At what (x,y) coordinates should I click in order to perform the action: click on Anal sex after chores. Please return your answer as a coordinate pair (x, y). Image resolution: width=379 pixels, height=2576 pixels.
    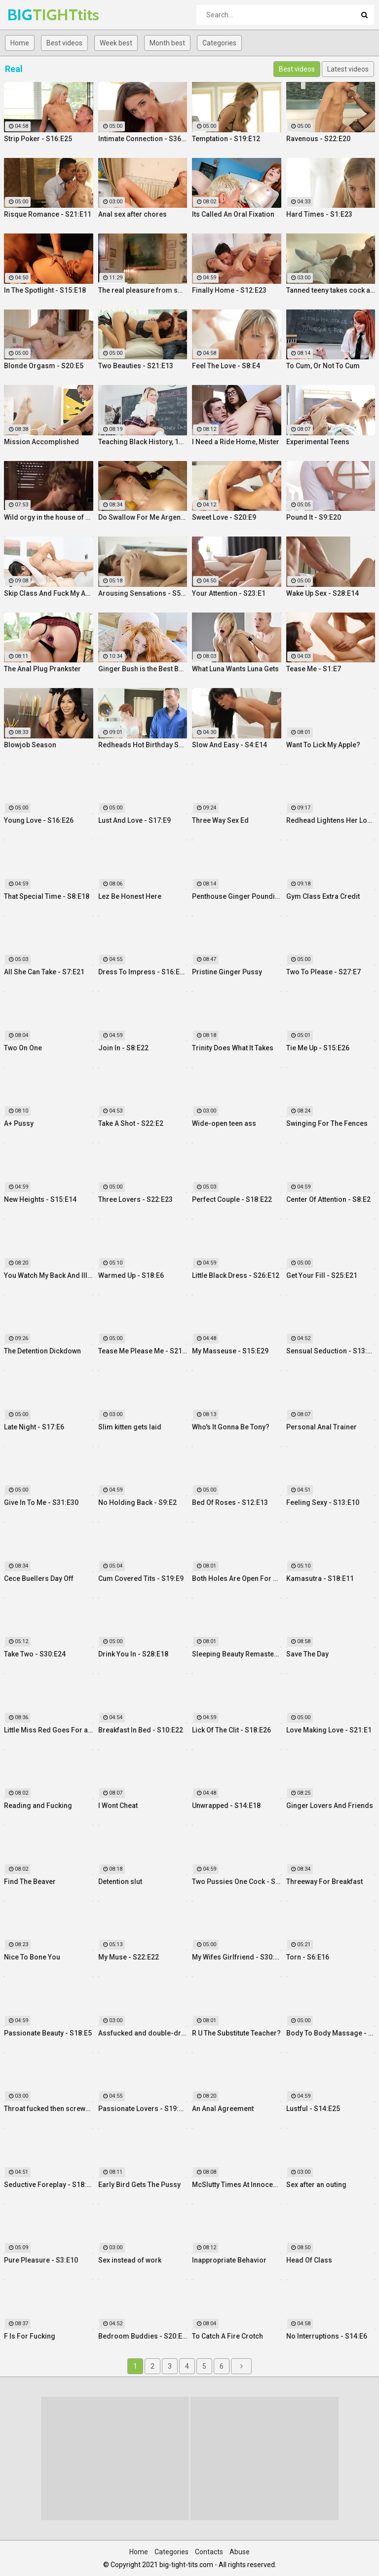
    Looking at the image, I should click on (132, 214).